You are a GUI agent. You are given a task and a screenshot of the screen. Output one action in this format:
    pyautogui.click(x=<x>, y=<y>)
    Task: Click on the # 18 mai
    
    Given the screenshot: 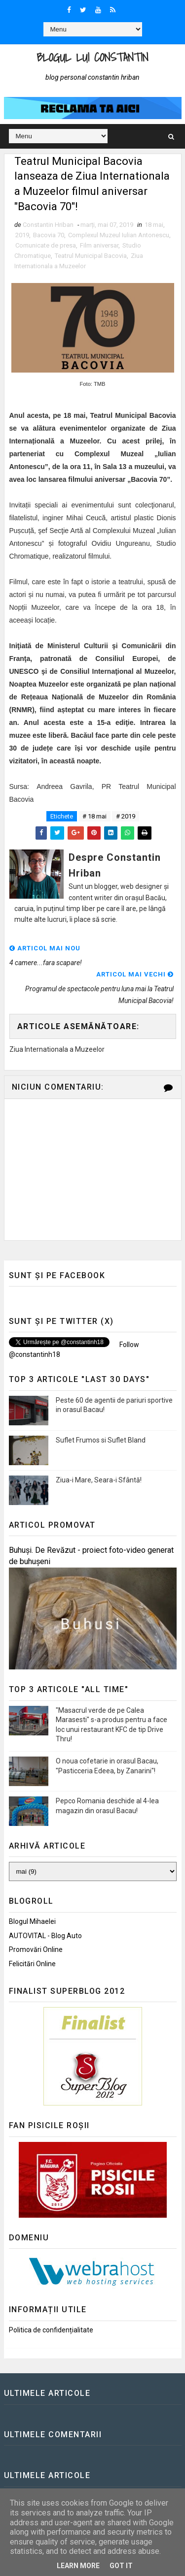 What is the action you would take?
    pyautogui.click(x=94, y=816)
    